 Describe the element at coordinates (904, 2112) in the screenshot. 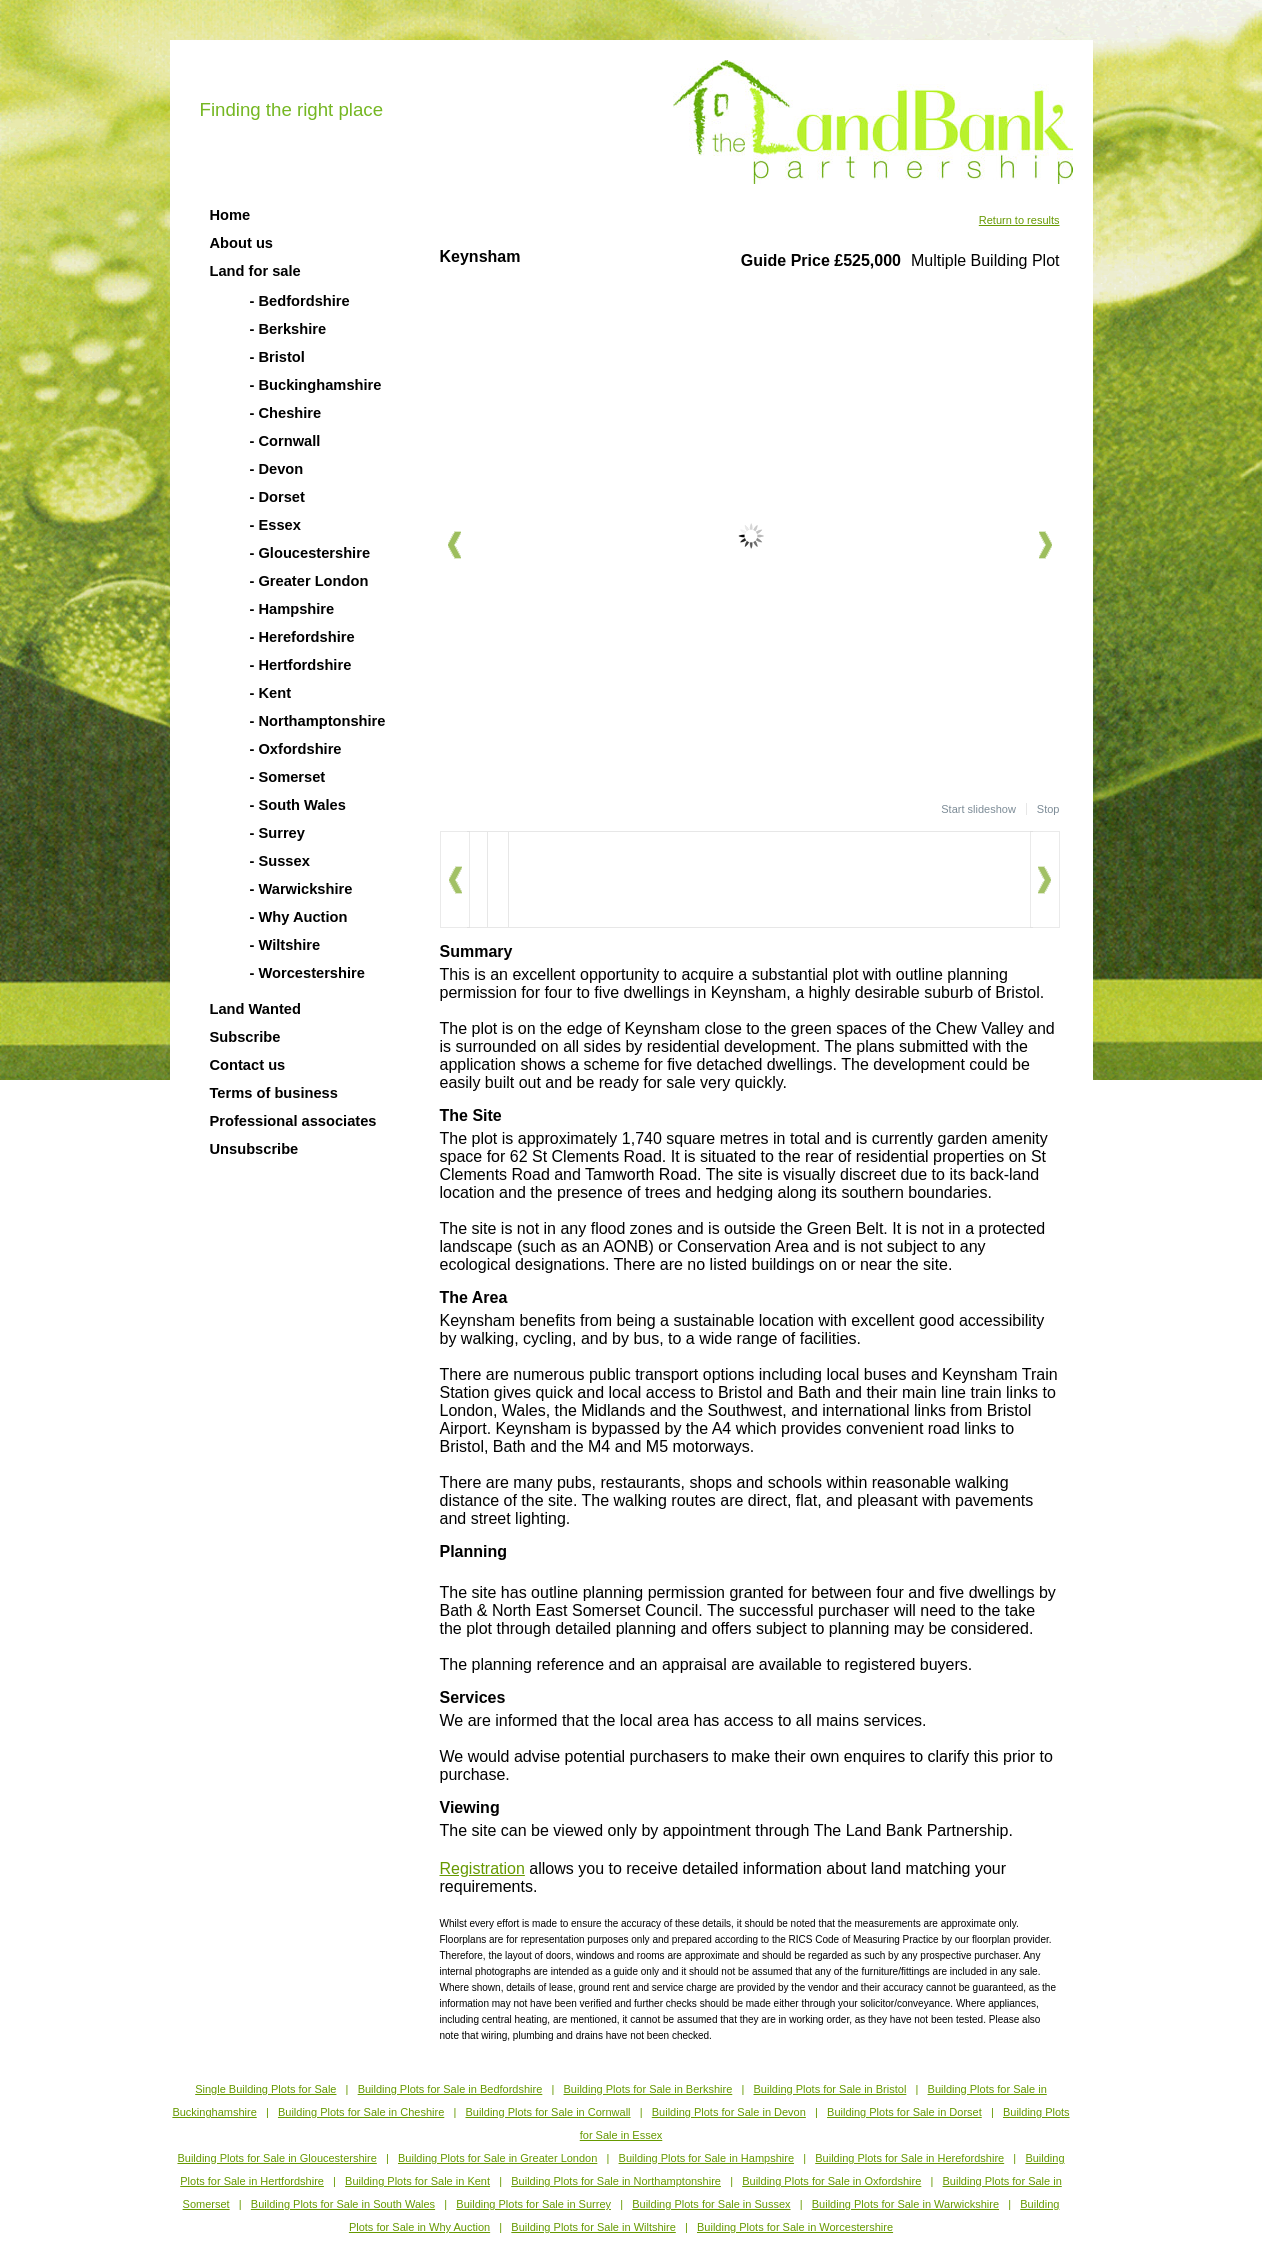

I see `Building Plots for Sale in Dorset` at that location.